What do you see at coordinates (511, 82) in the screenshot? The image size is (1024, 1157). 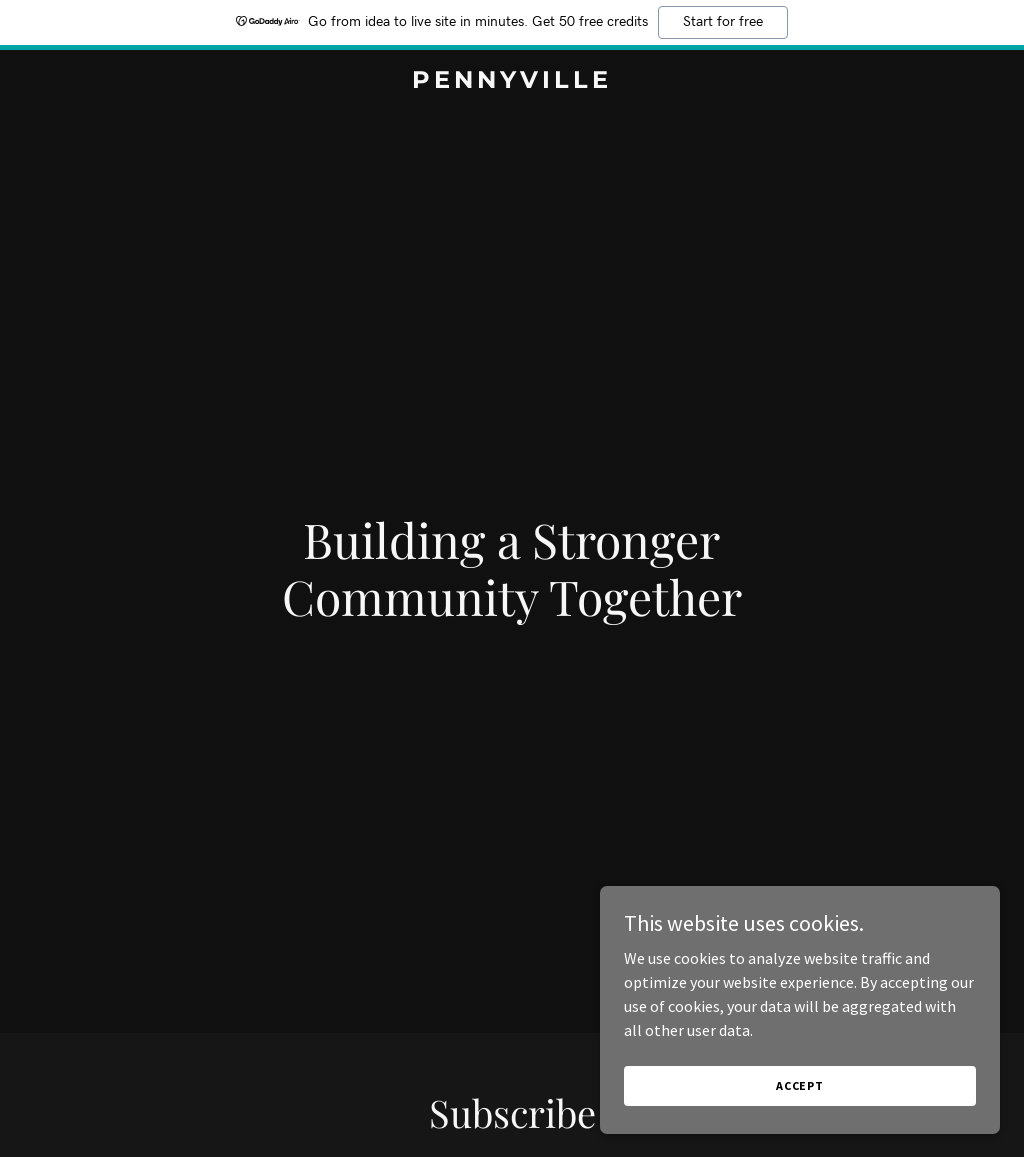 I see `[link]` at bounding box center [511, 82].